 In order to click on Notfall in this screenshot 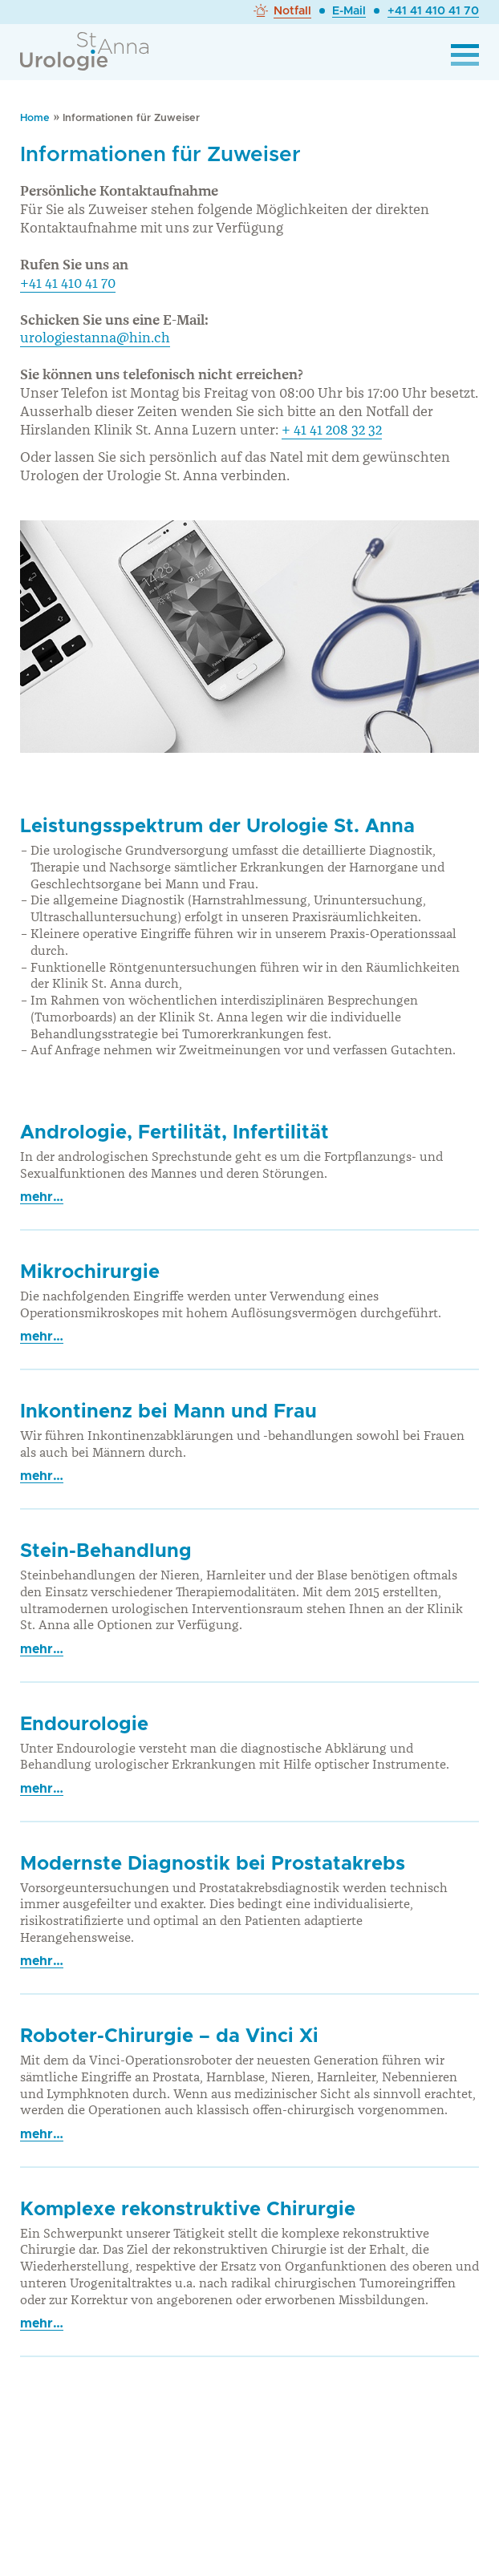, I will do `click(292, 11)`.